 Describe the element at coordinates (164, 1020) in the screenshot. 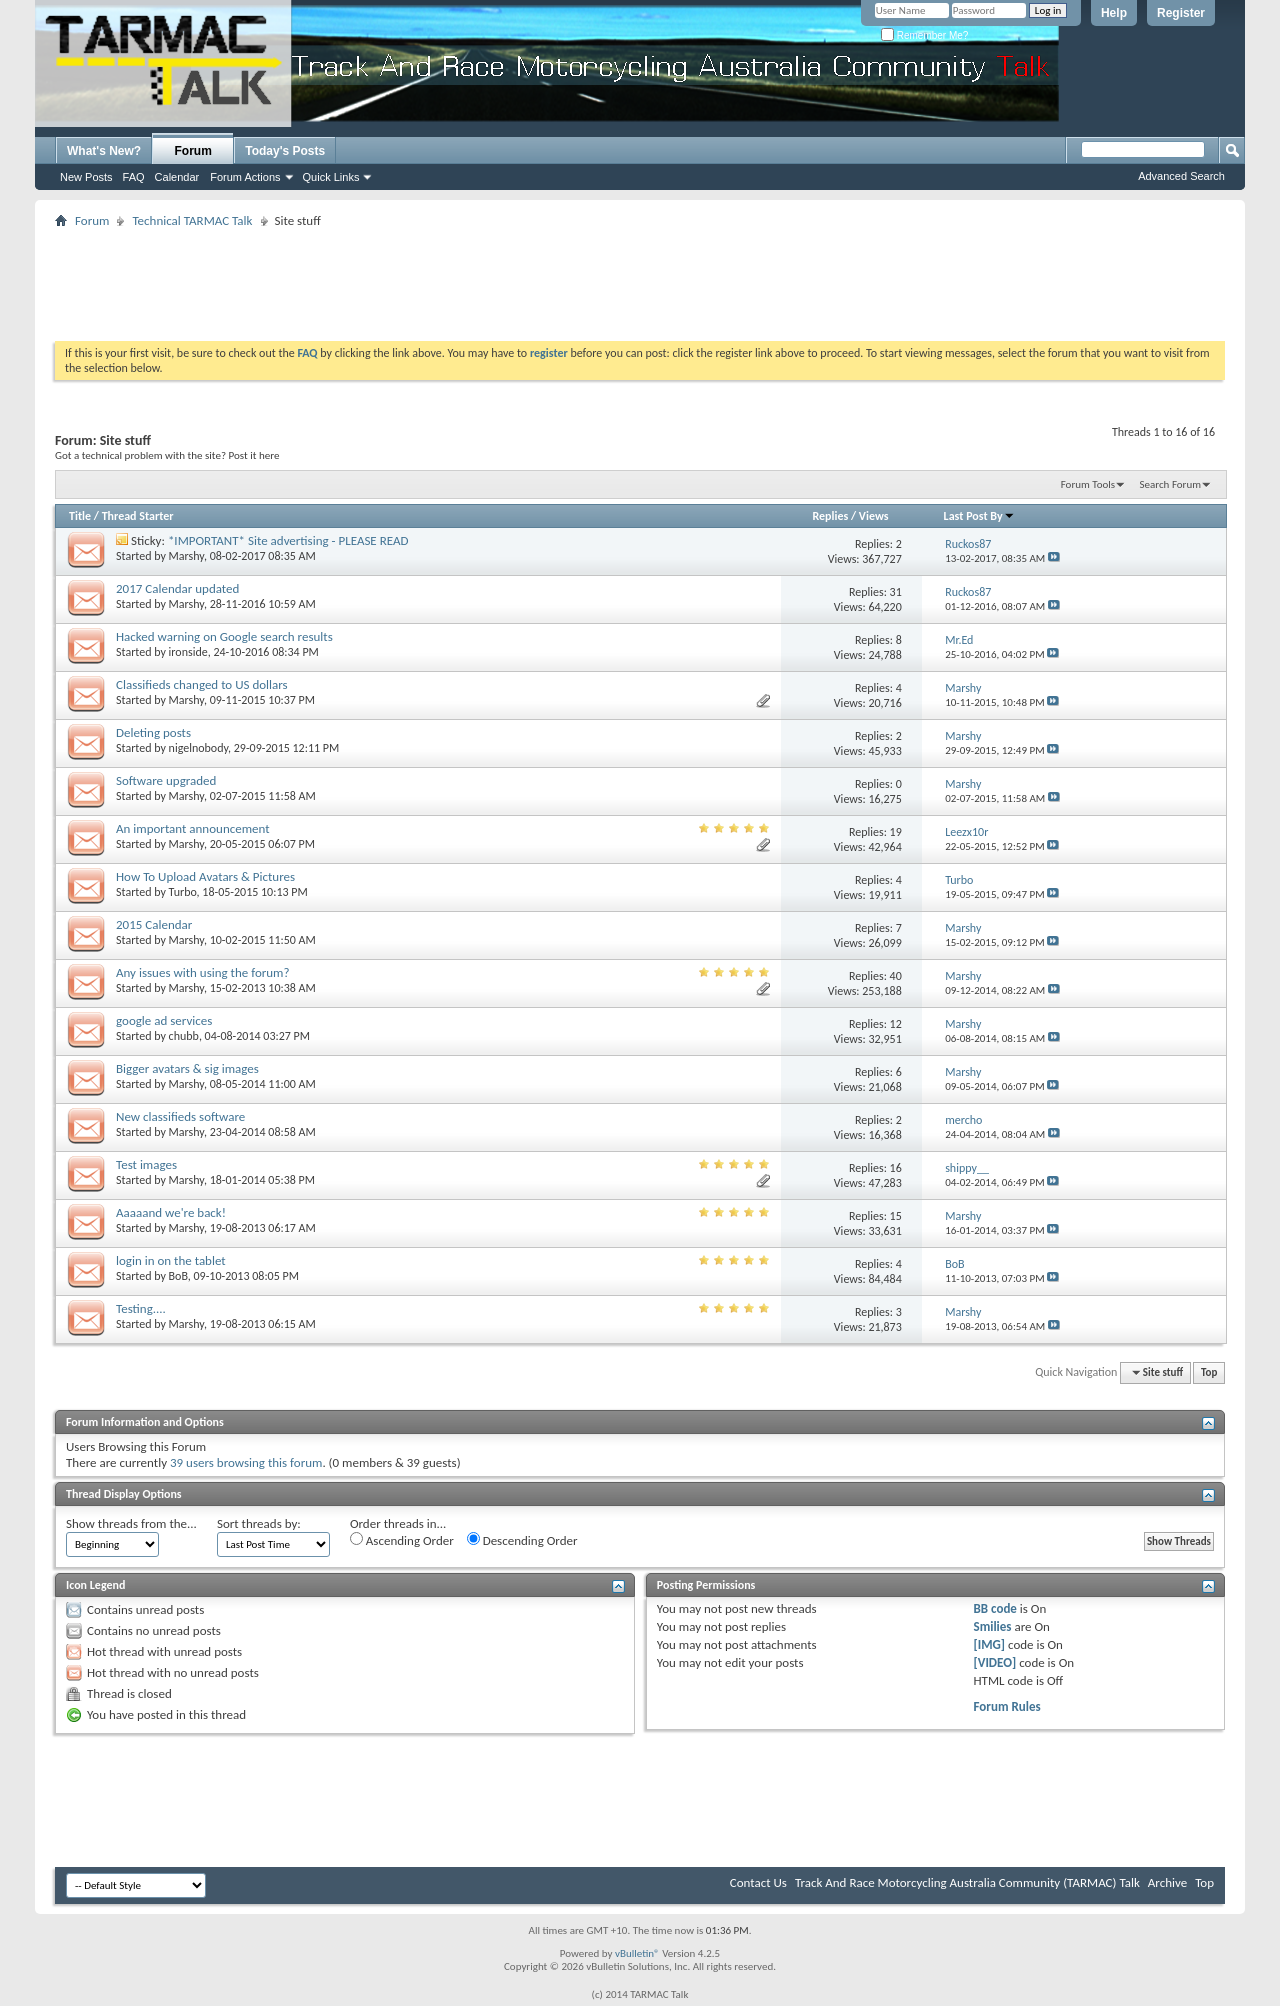

I see `google ad services` at that location.